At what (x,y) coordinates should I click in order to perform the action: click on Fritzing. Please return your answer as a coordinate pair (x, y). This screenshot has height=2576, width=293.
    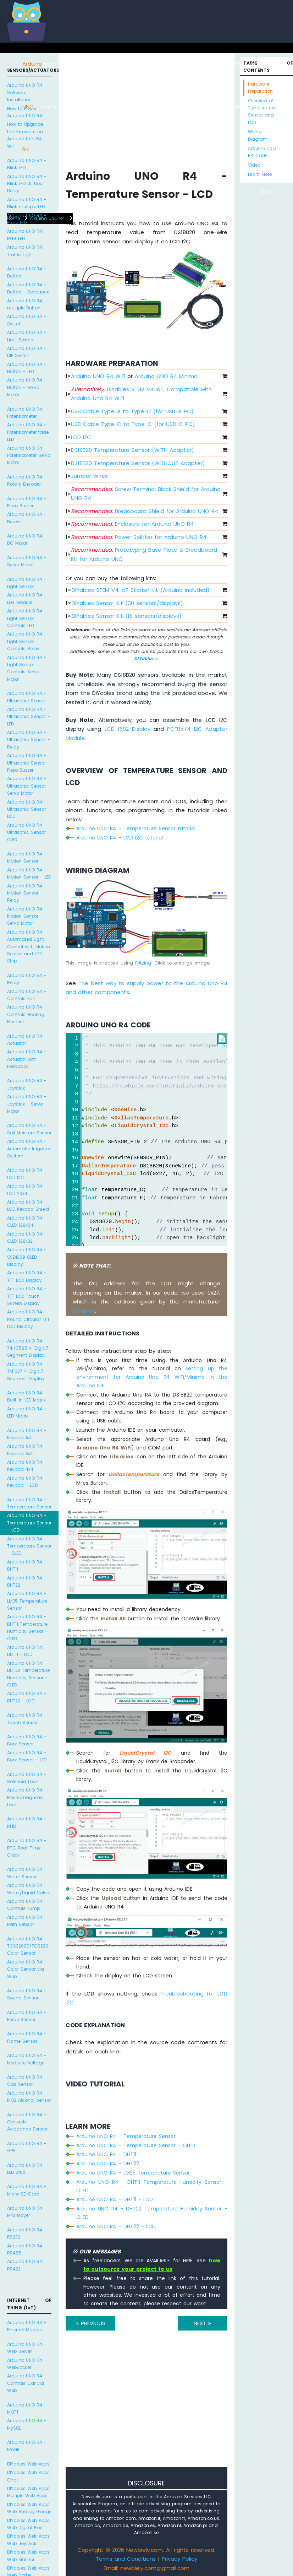
    Looking at the image, I should click on (143, 963).